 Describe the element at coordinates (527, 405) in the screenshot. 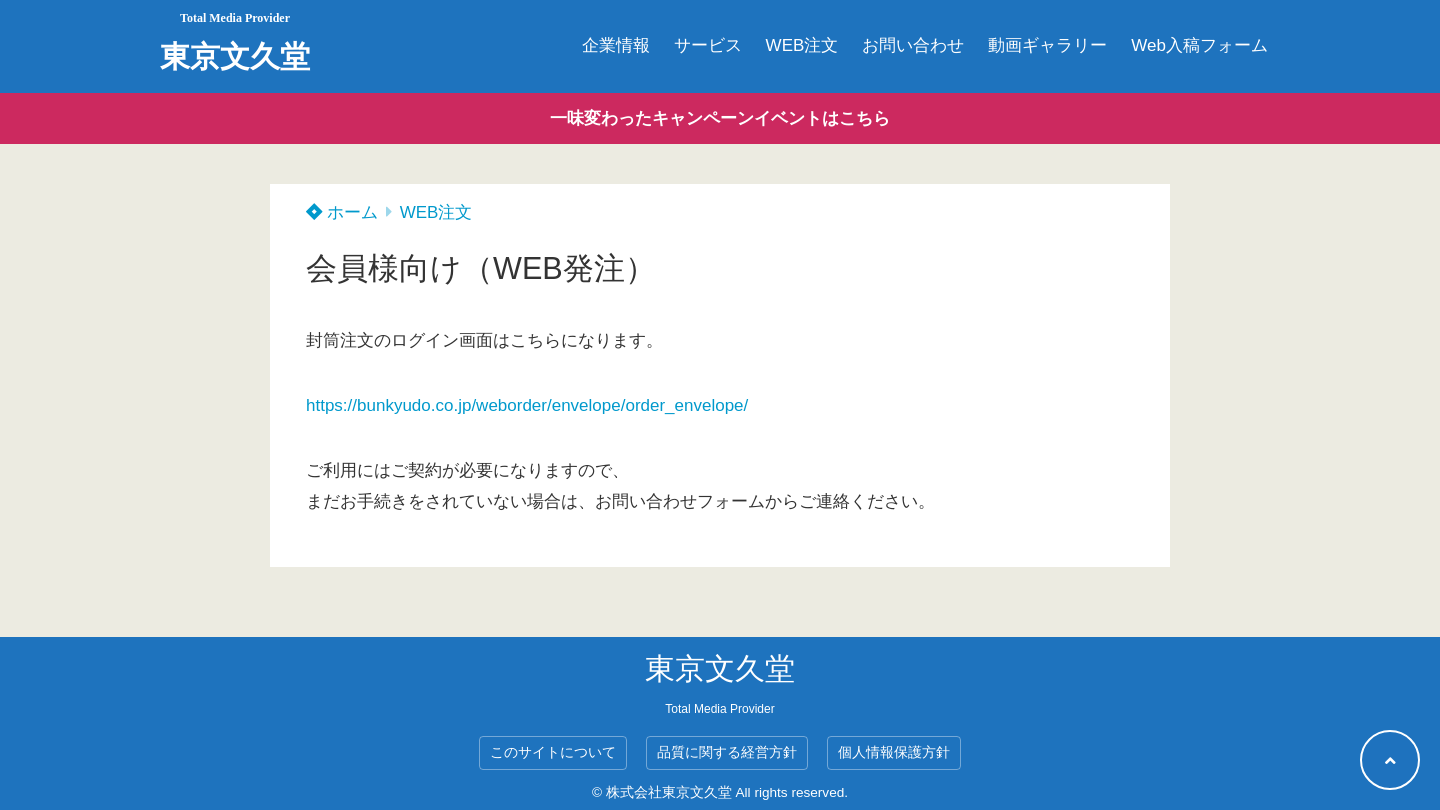

I see `https://bunkyudo.co.jp/weborder/envelope/order_envelope/` at that location.